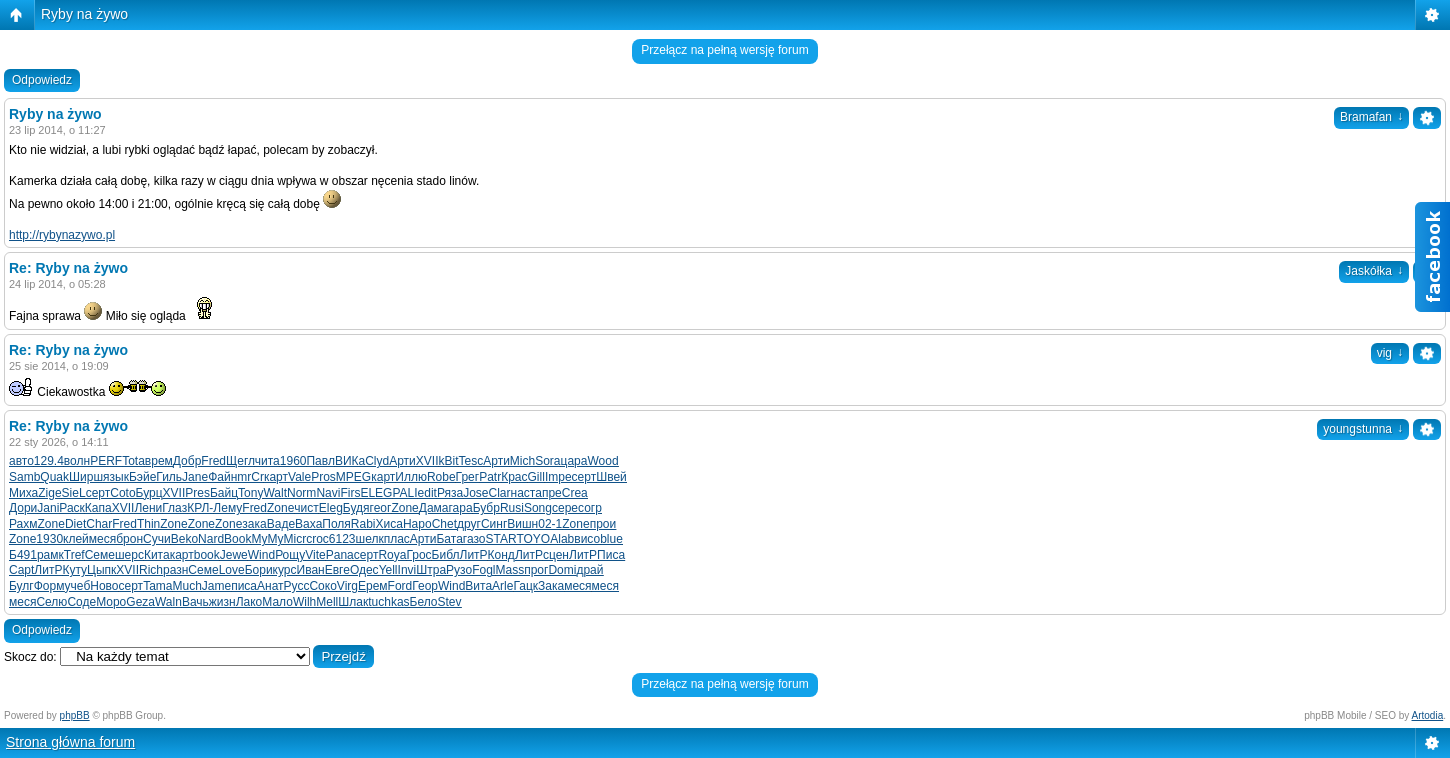  I want to click on Раск, so click(72, 508).